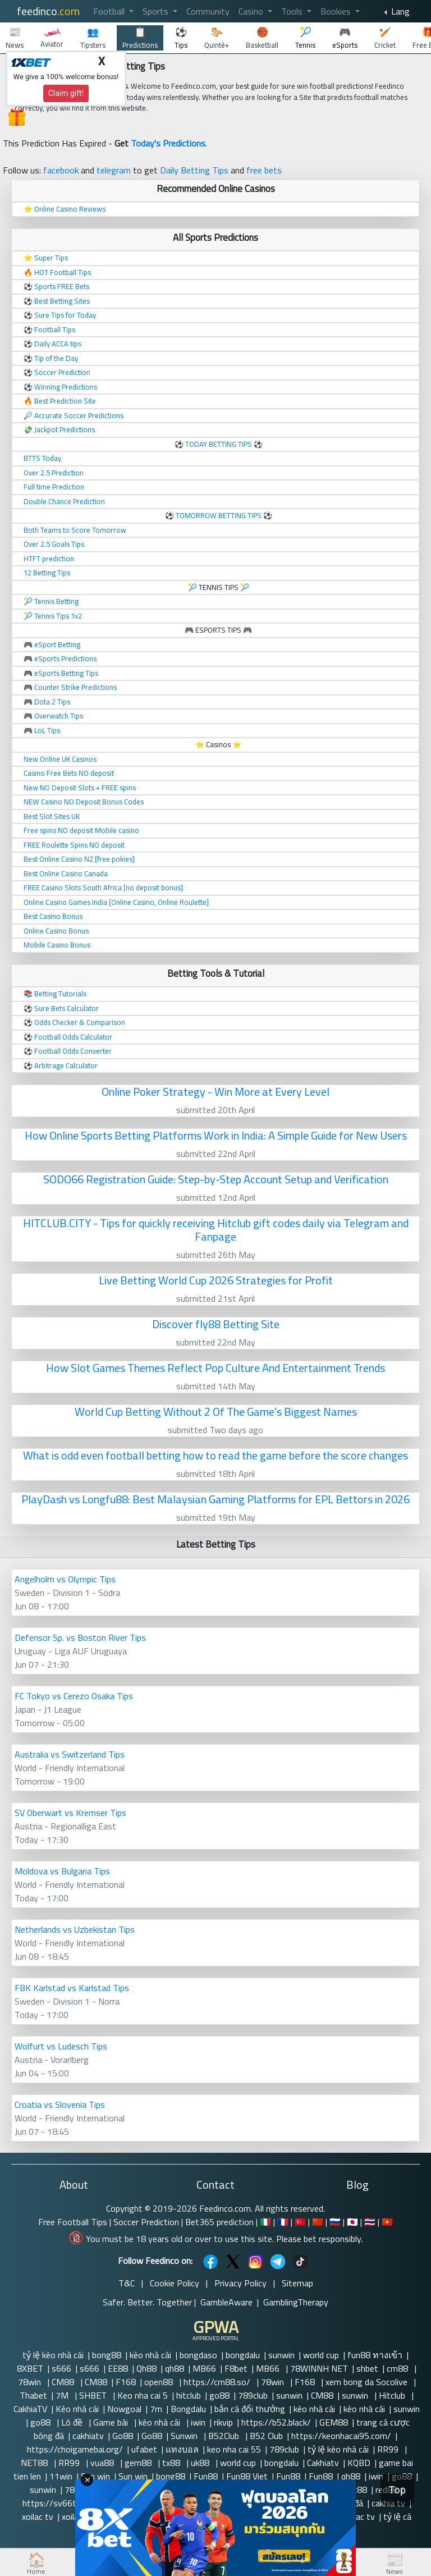  Describe the element at coordinates (122, 2435) in the screenshot. I see `Go88` at that location.